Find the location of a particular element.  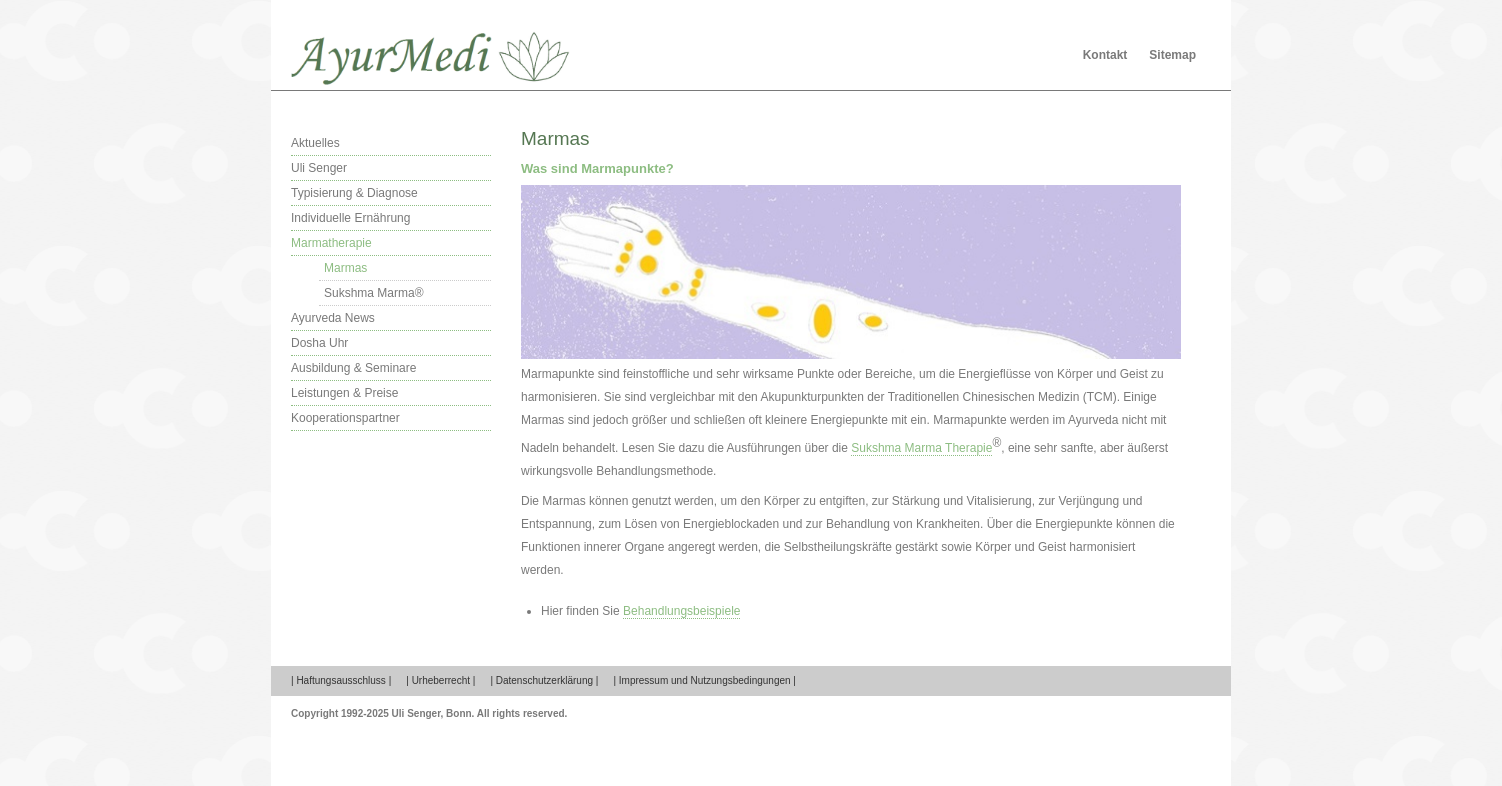

Aktuelles is located at coordinates (315, 143).